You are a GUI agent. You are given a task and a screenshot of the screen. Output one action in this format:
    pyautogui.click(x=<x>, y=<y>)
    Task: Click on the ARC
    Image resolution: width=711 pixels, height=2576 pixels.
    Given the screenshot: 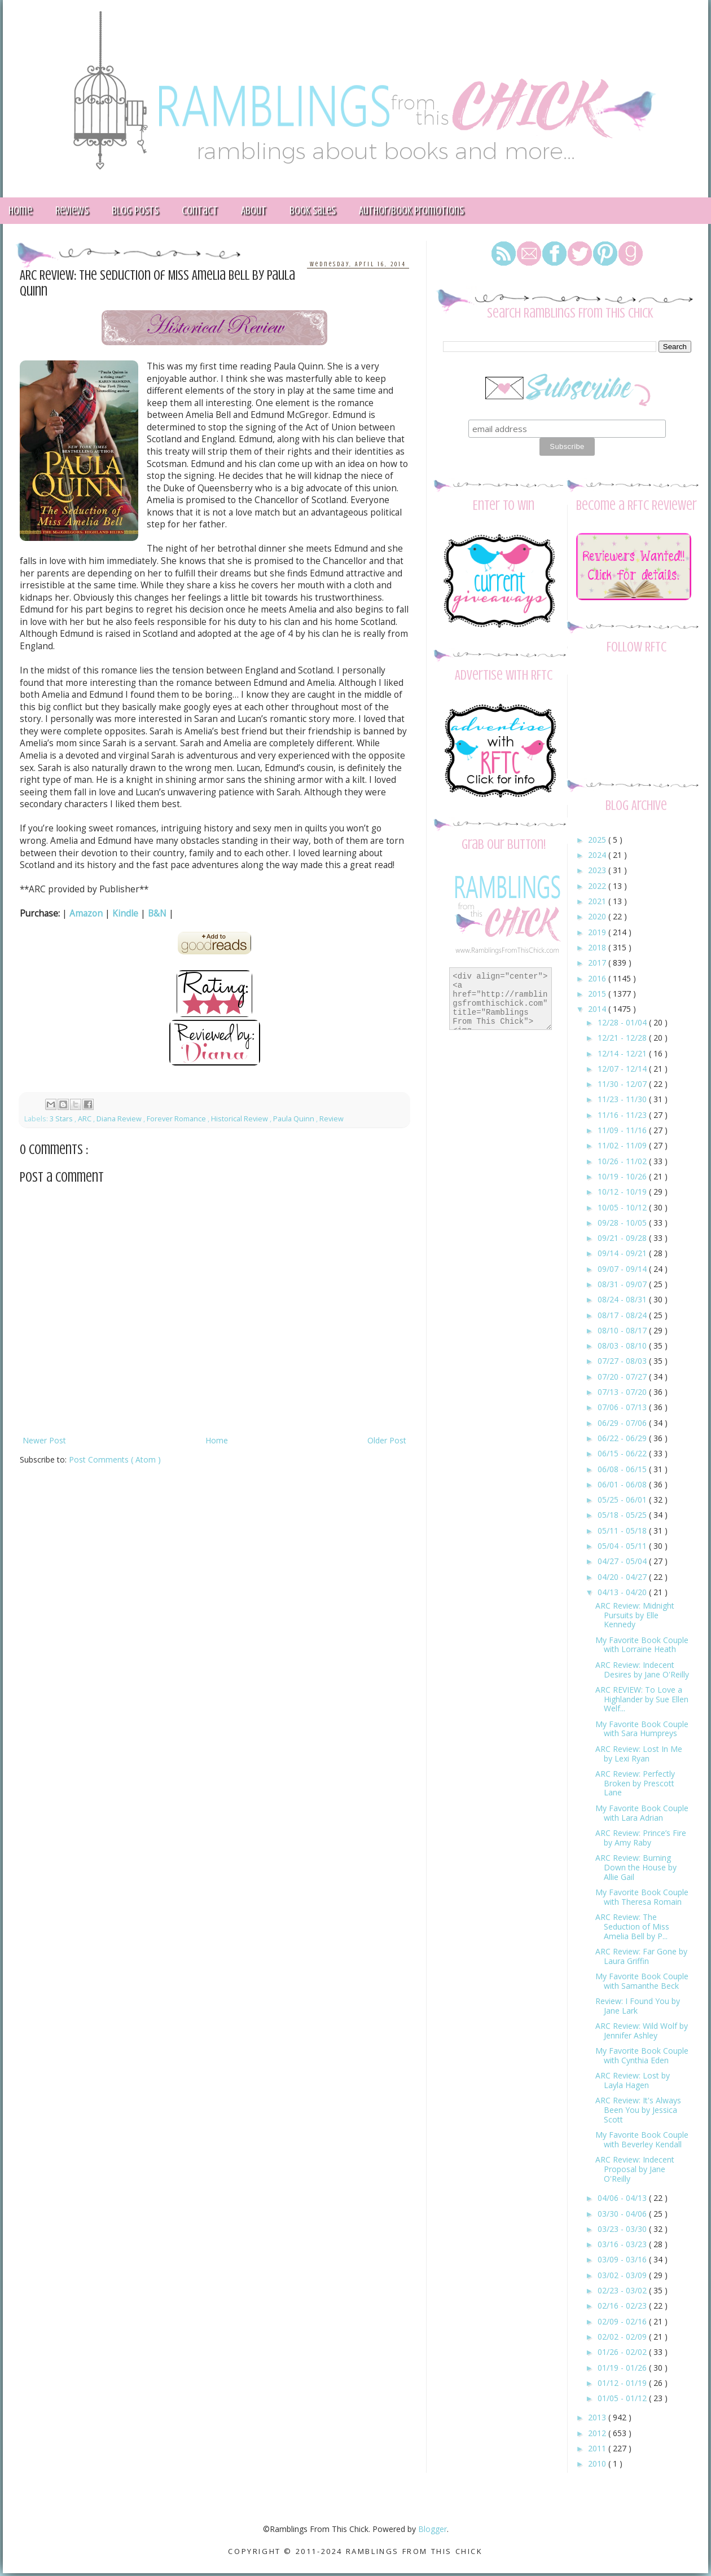 What is the action you would take?
    pyautogui.click(x=85, y=1119)
    